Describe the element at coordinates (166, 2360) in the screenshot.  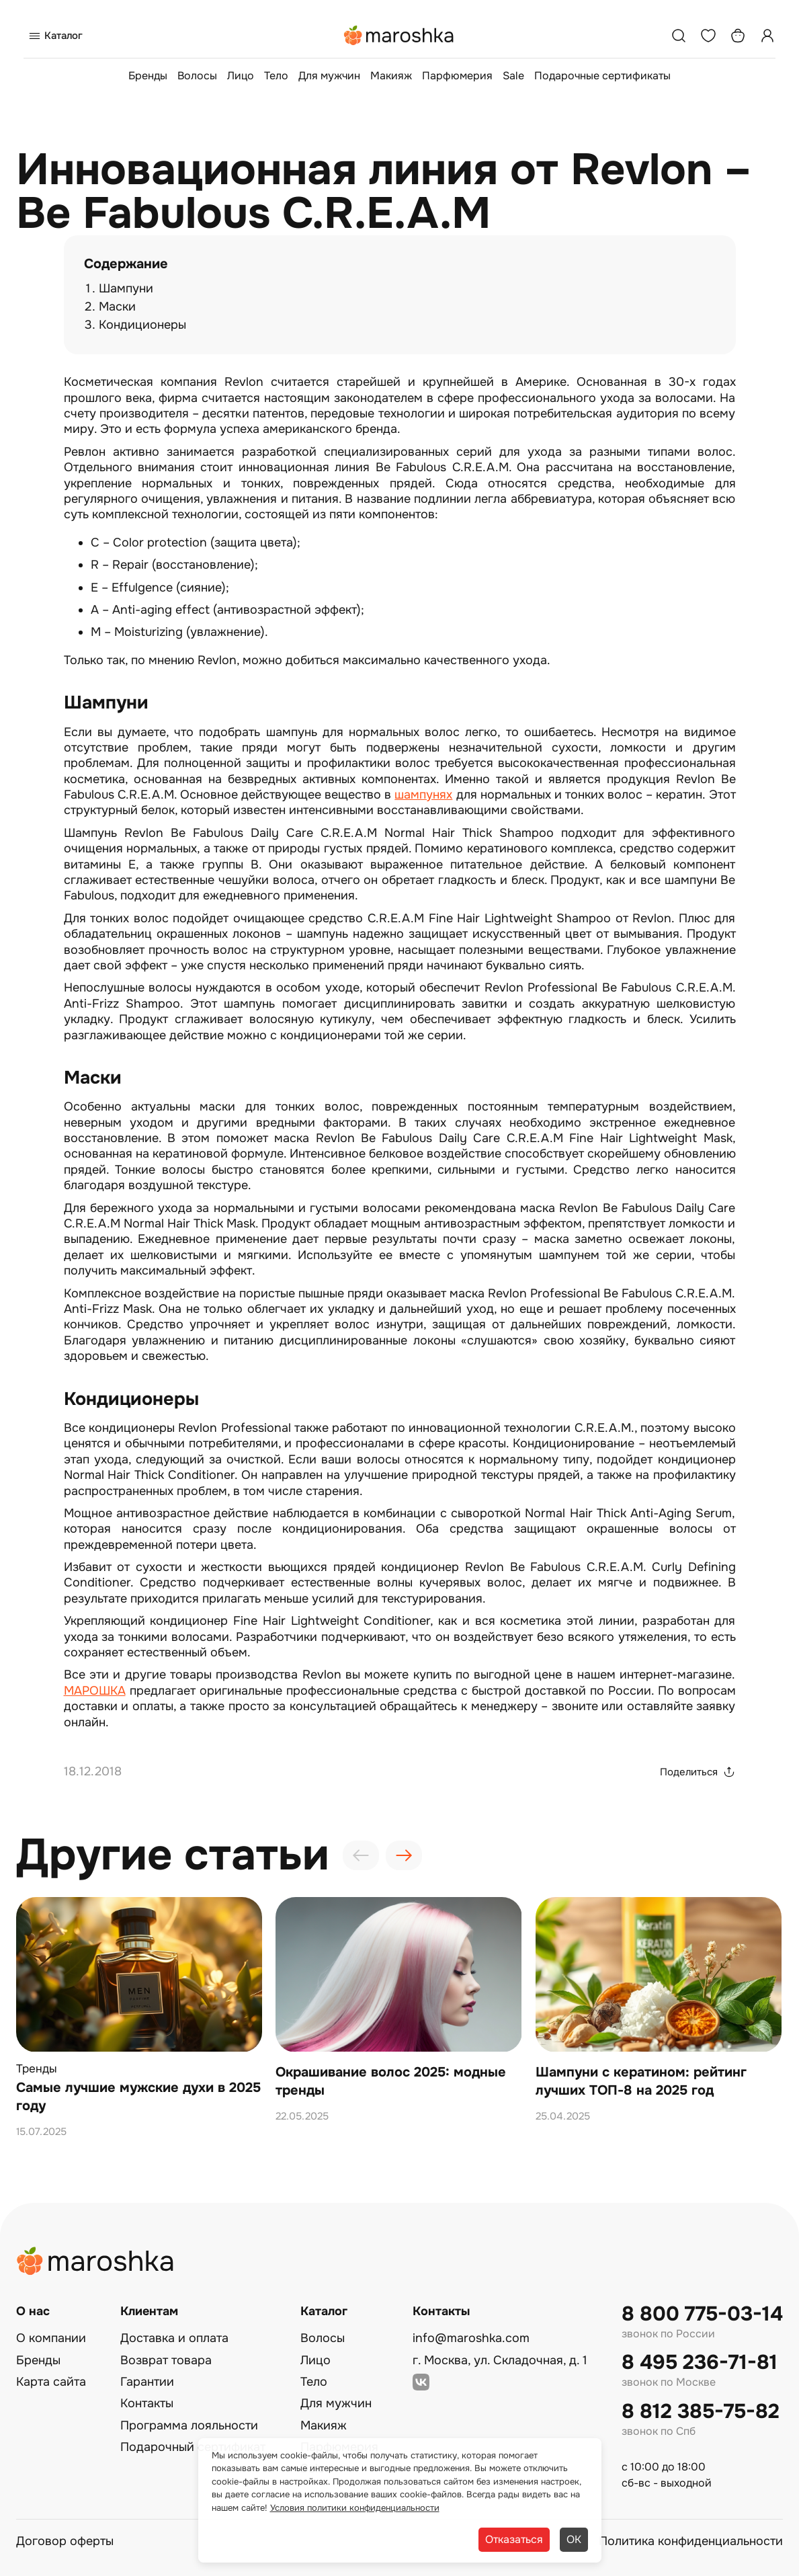
I see `Возврат товара` at that location.